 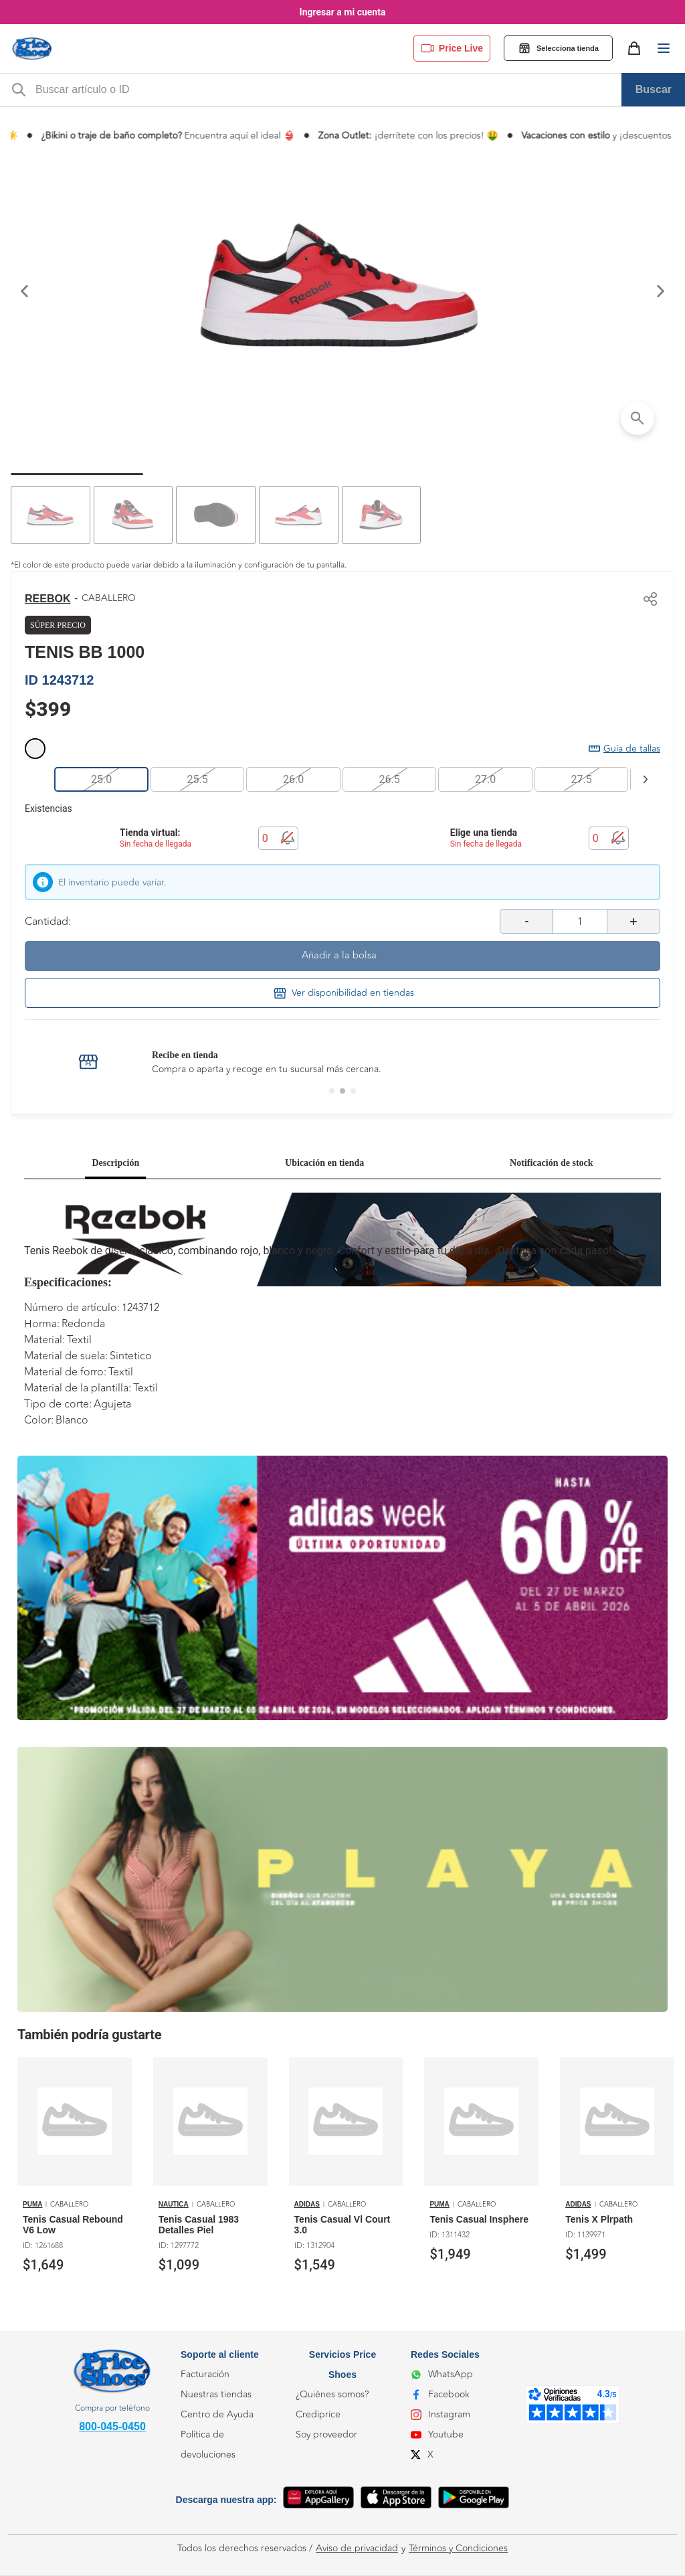 I want to click on ¿Quiénes somos?, so click(x=332, y=2394).